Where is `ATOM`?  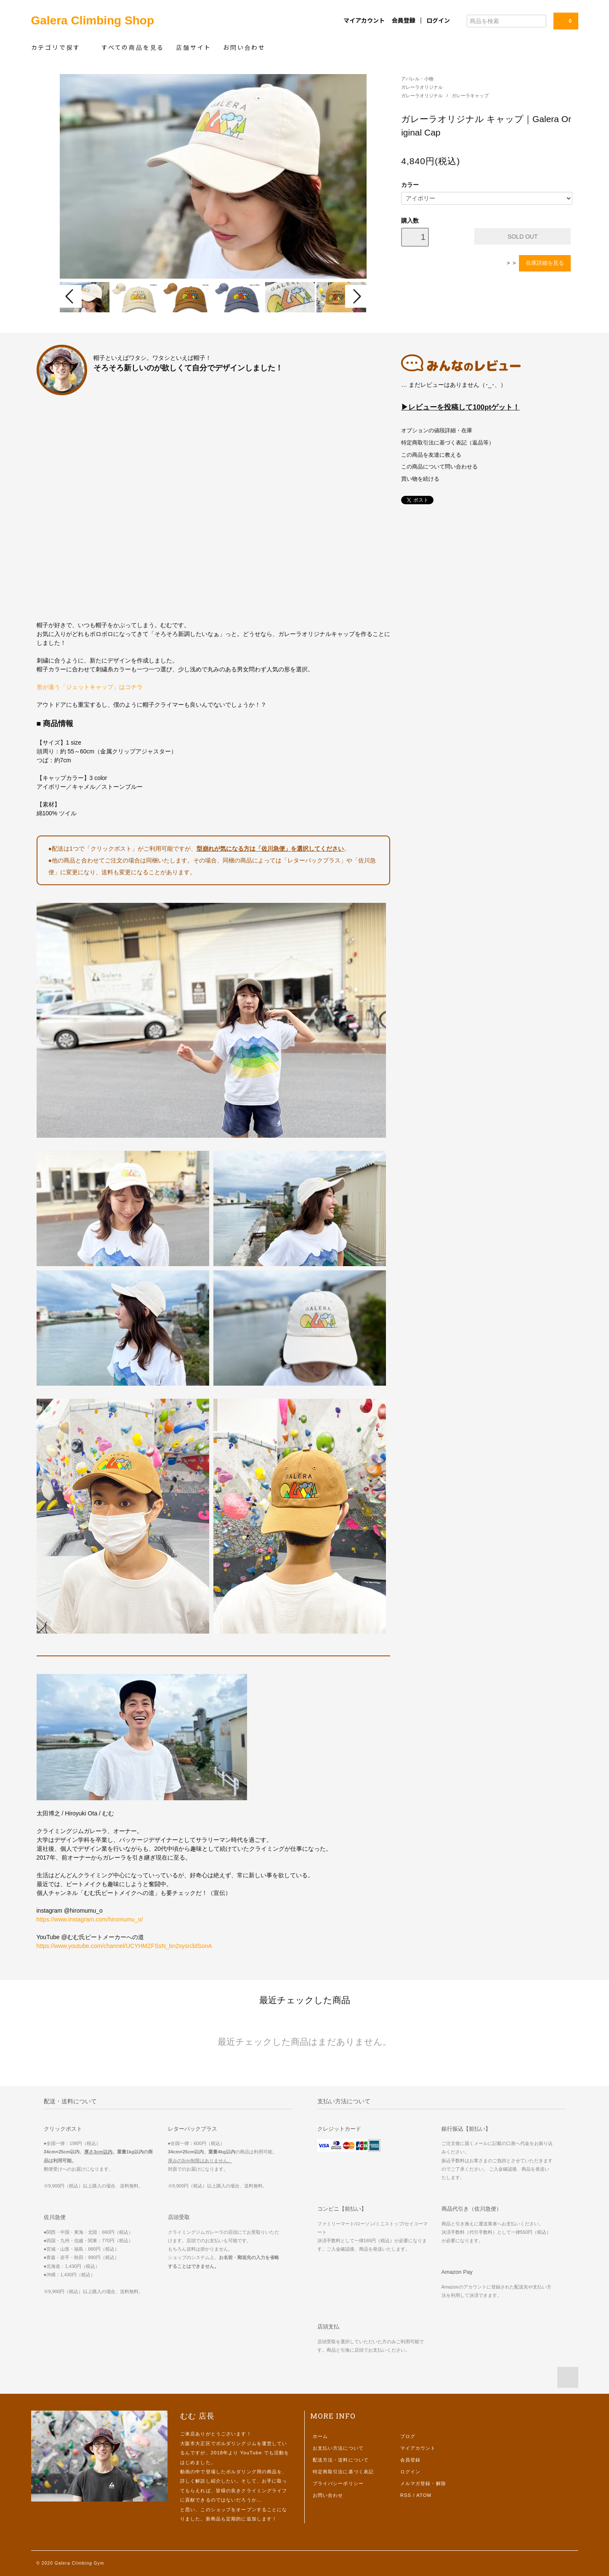 ATOM is located at coordinates (423, 2495).